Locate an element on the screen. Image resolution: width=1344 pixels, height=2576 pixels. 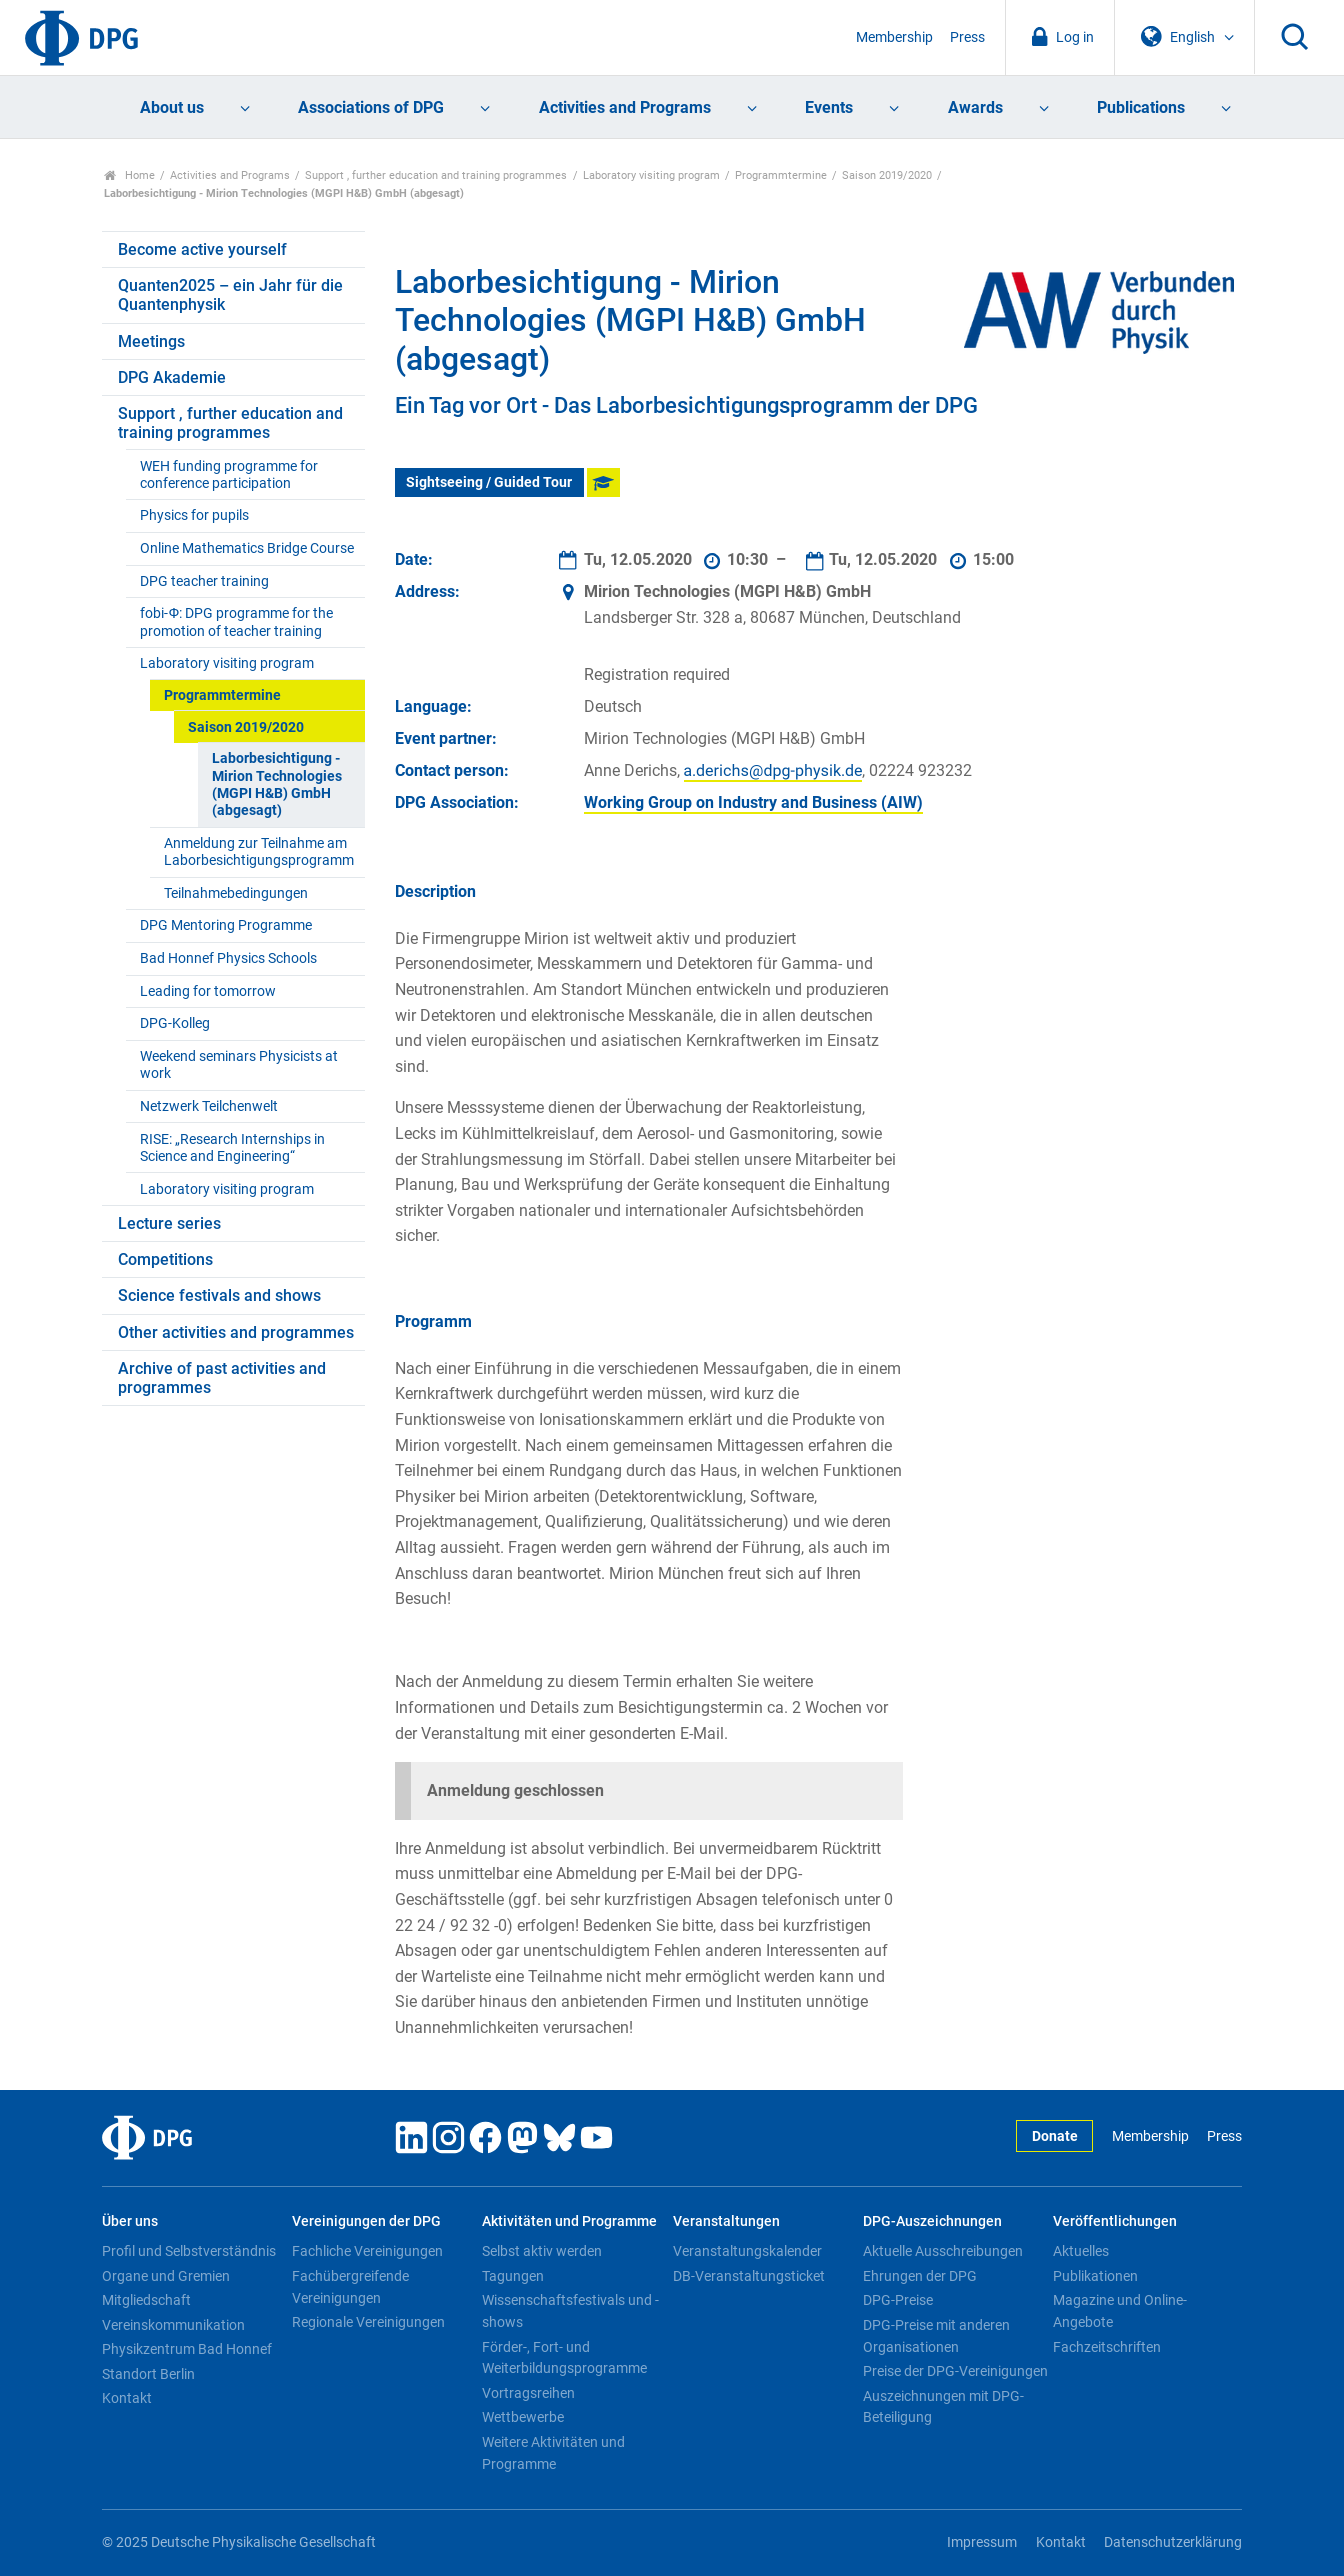
DPG-Preise is located at coordinates (898, 2300).